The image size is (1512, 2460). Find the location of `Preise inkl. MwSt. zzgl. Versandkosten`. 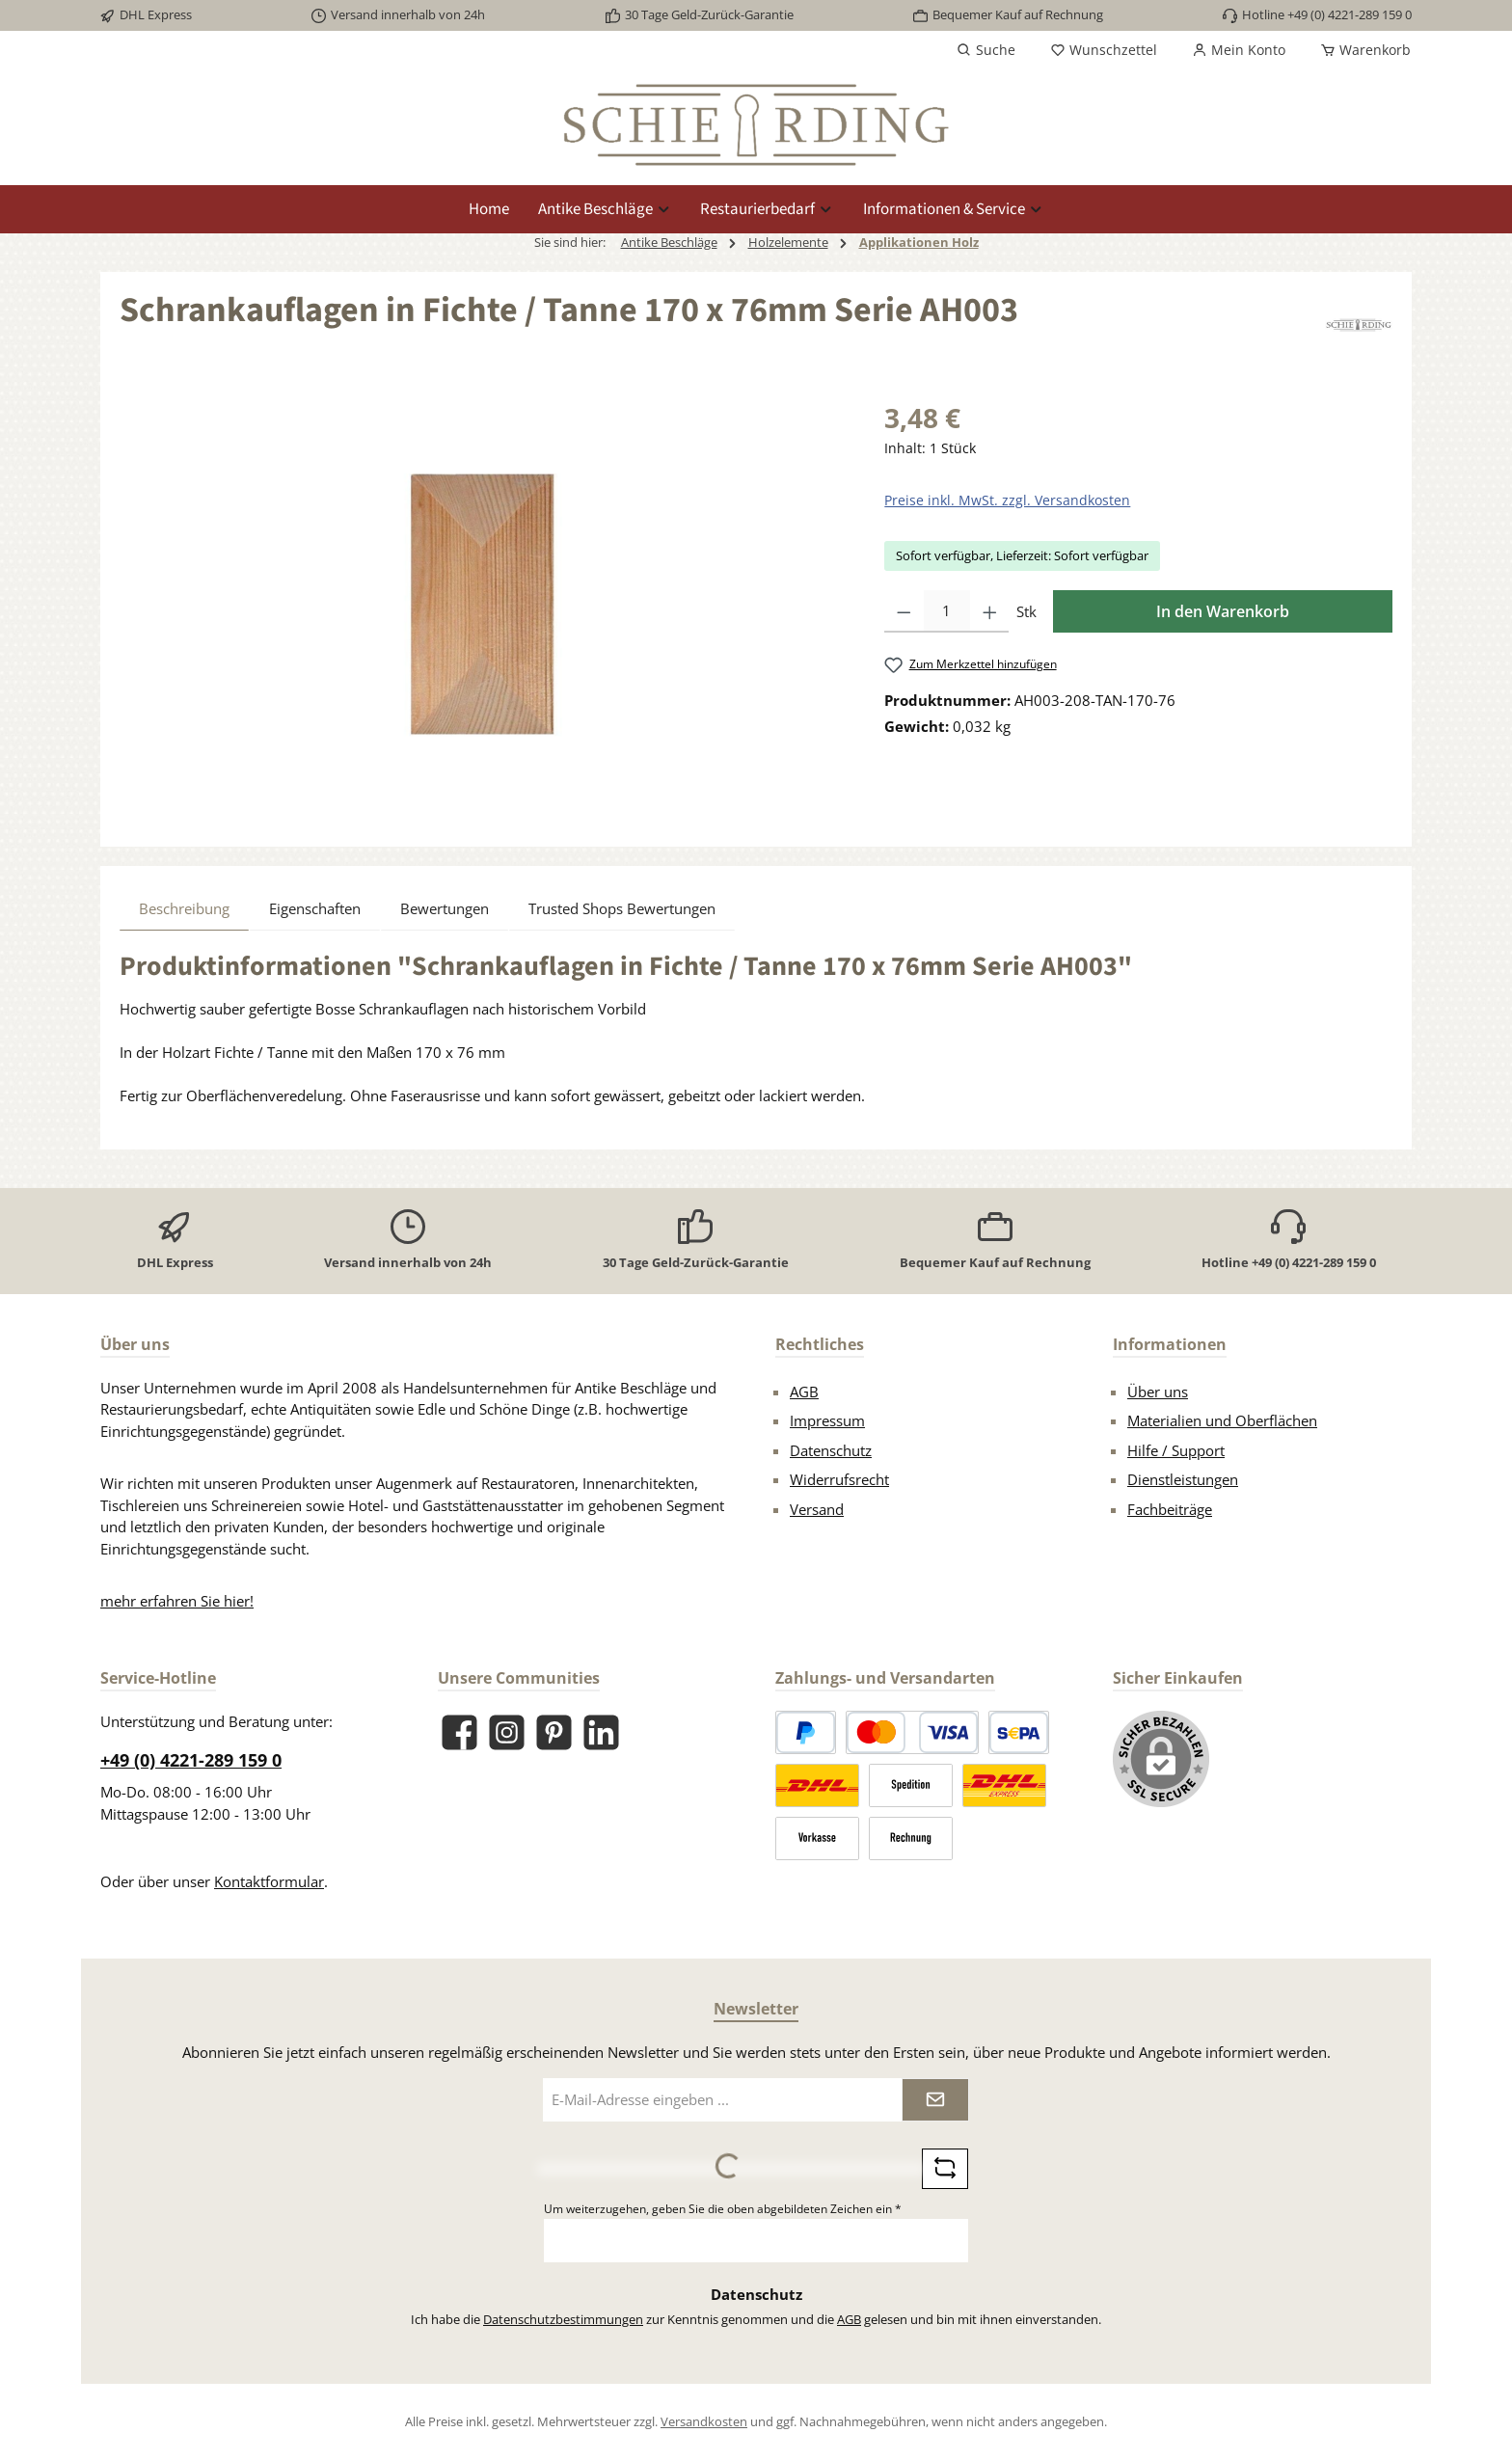

Preise inkl. MwSt. zzgl. Versandkosten is located at coordinates (1007, 500).